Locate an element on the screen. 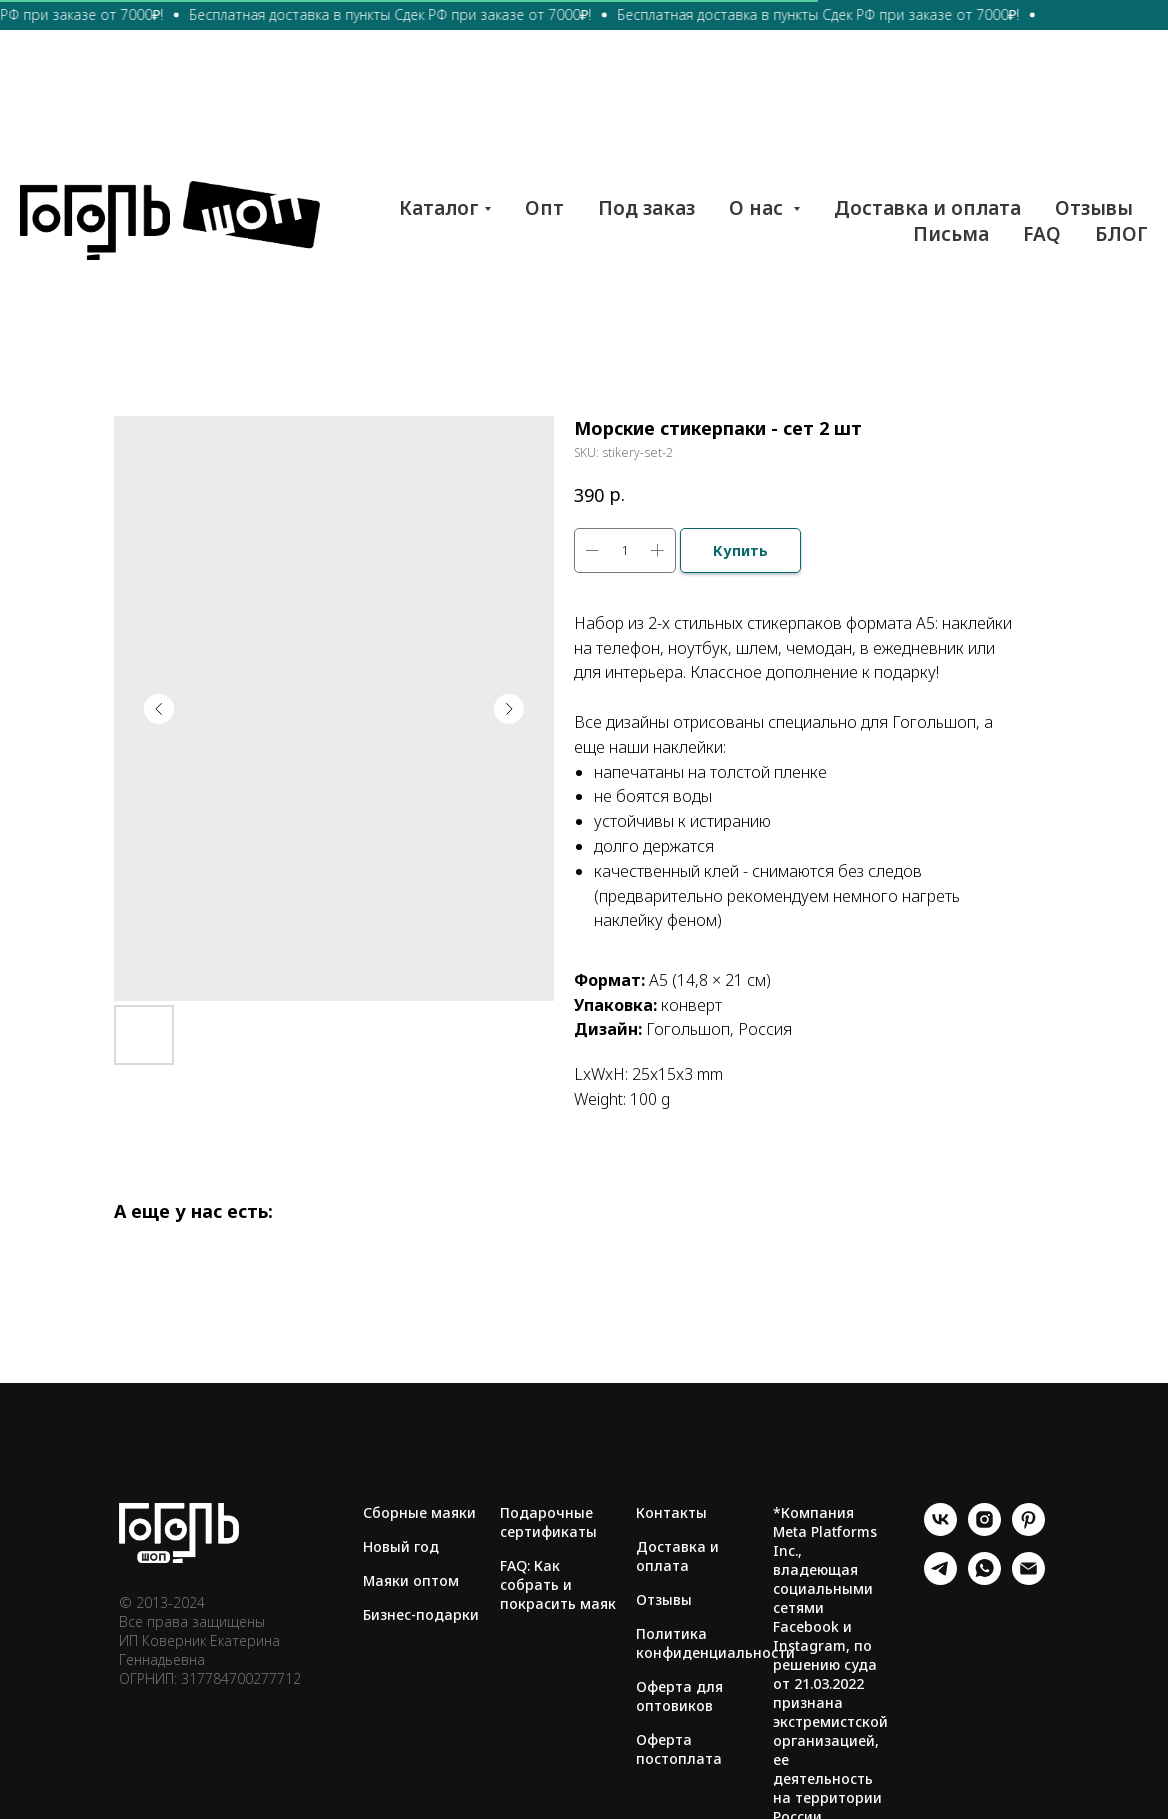 This screenshot has height=1819, width=1168. [email] is located at coordinates (1028, 1579).